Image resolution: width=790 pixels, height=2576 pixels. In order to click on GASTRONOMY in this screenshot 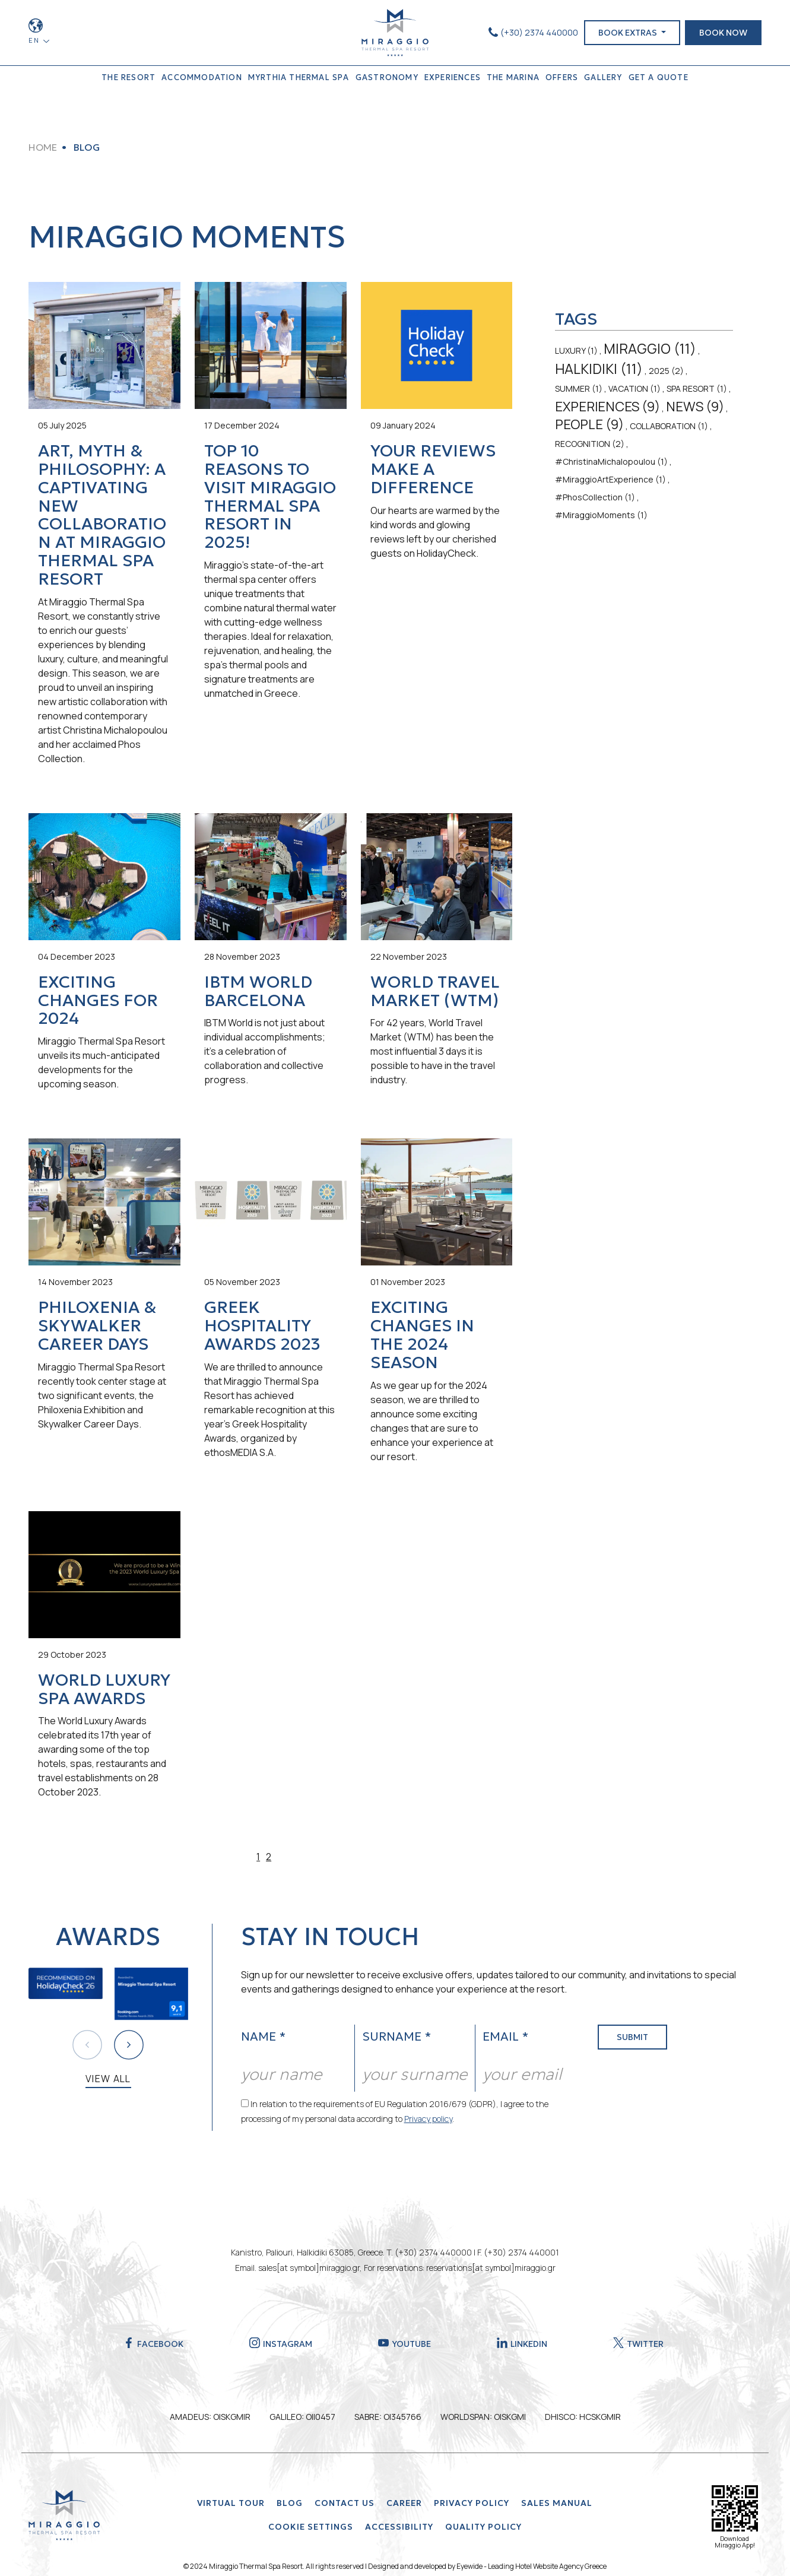, I will do `click(387, 77)`.